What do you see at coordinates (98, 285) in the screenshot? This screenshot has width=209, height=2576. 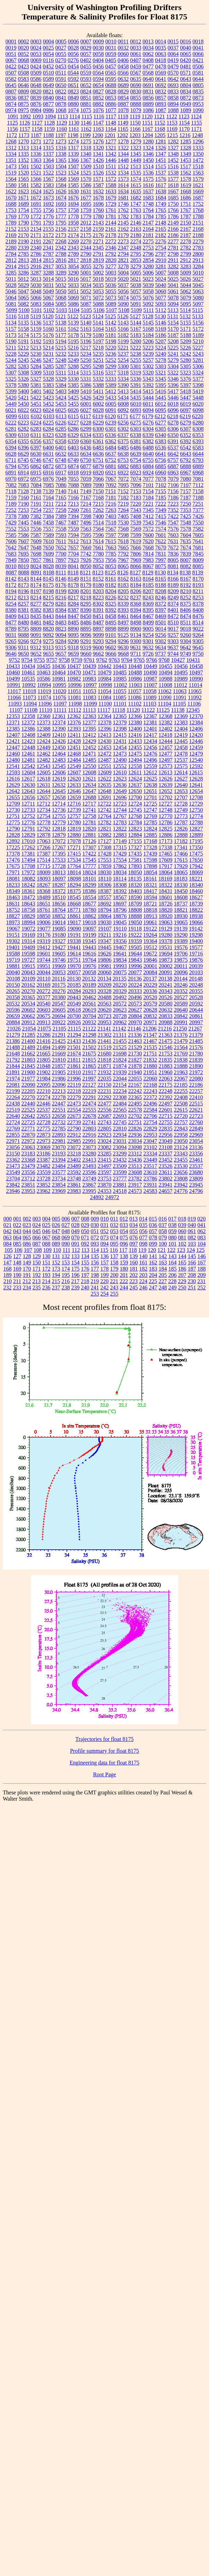 I see `5035` at bounding box center [98, 285].